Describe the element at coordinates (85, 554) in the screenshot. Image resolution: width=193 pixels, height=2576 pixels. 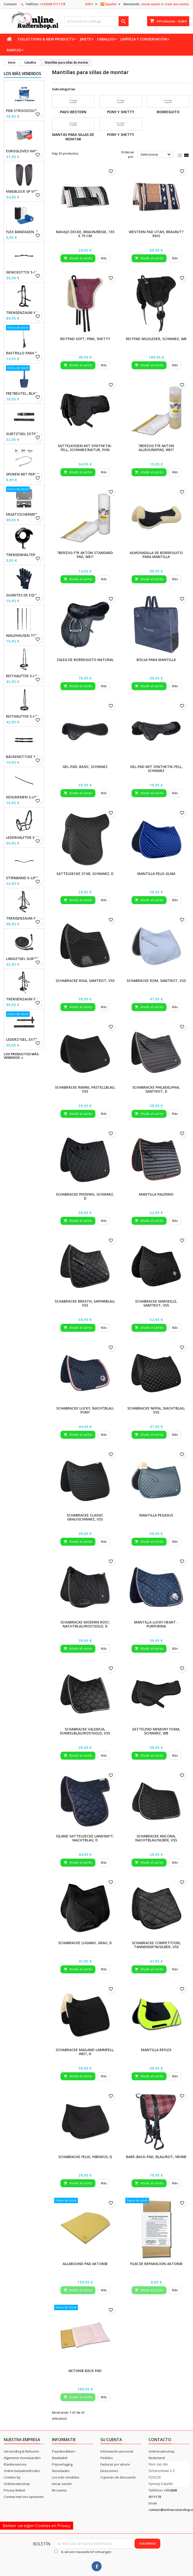
I see `?berzug f?r AKTON Standard Pad, wei?` at that location.